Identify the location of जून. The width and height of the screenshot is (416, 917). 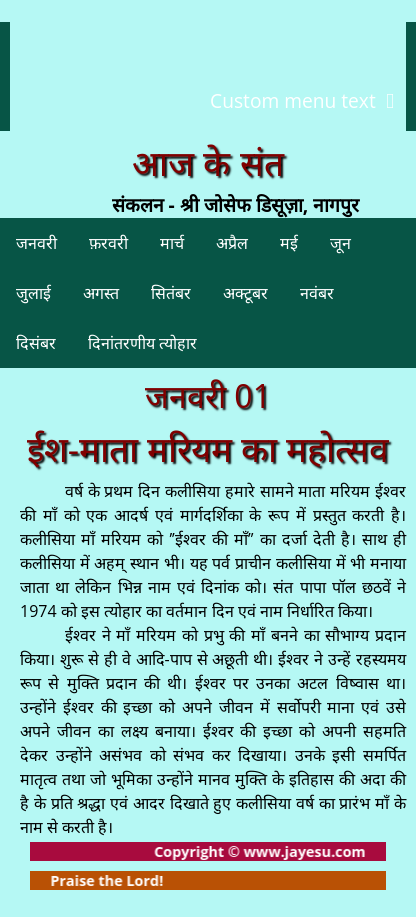
(340, 243).